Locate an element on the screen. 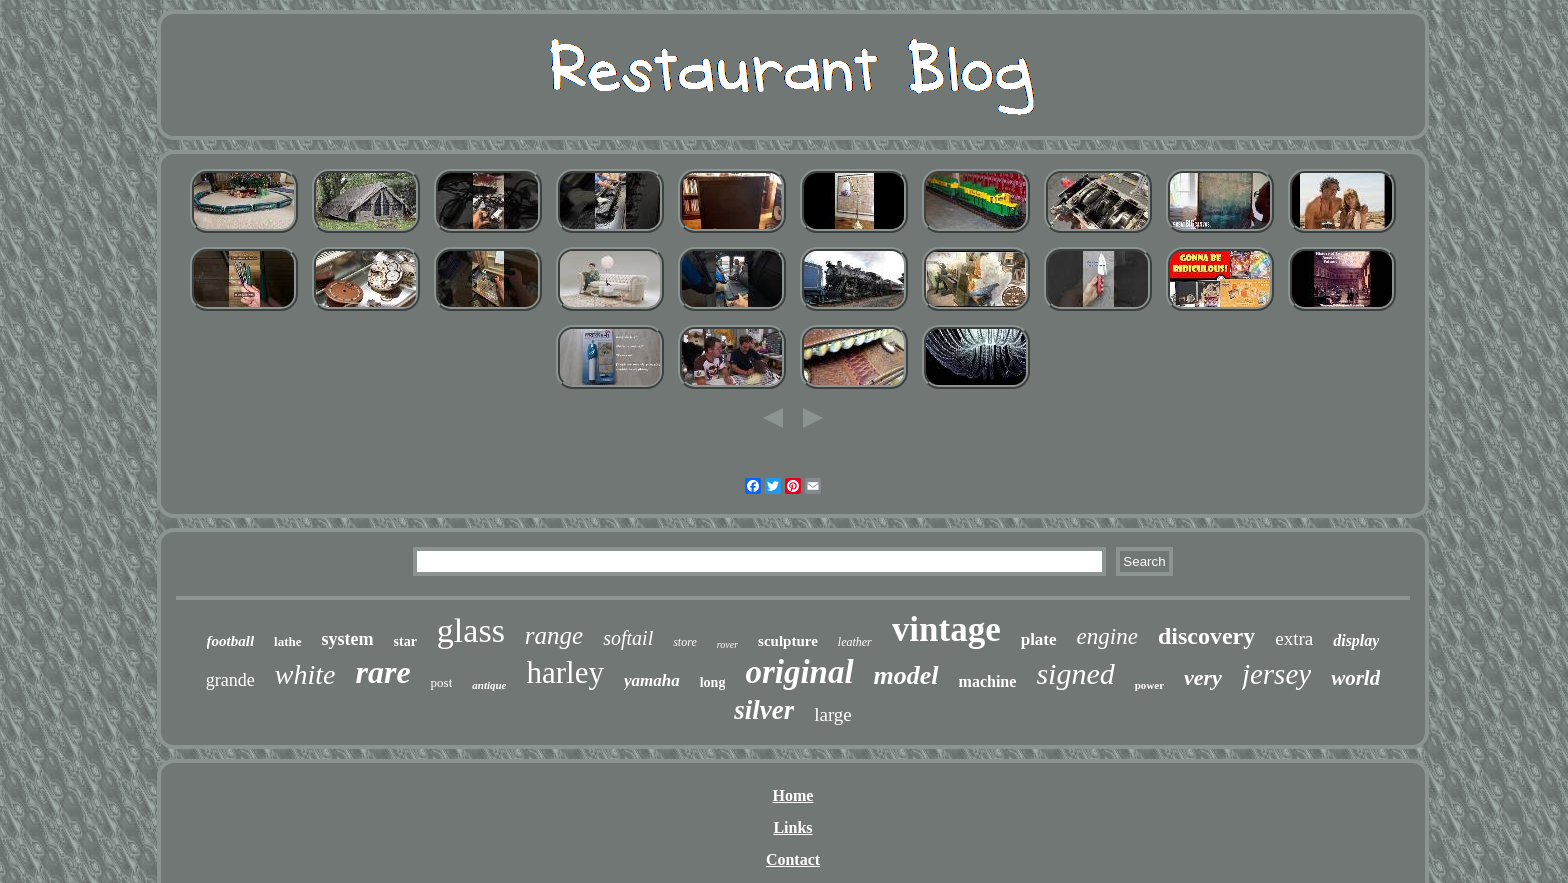  silver is located at coordinates (764, 710).